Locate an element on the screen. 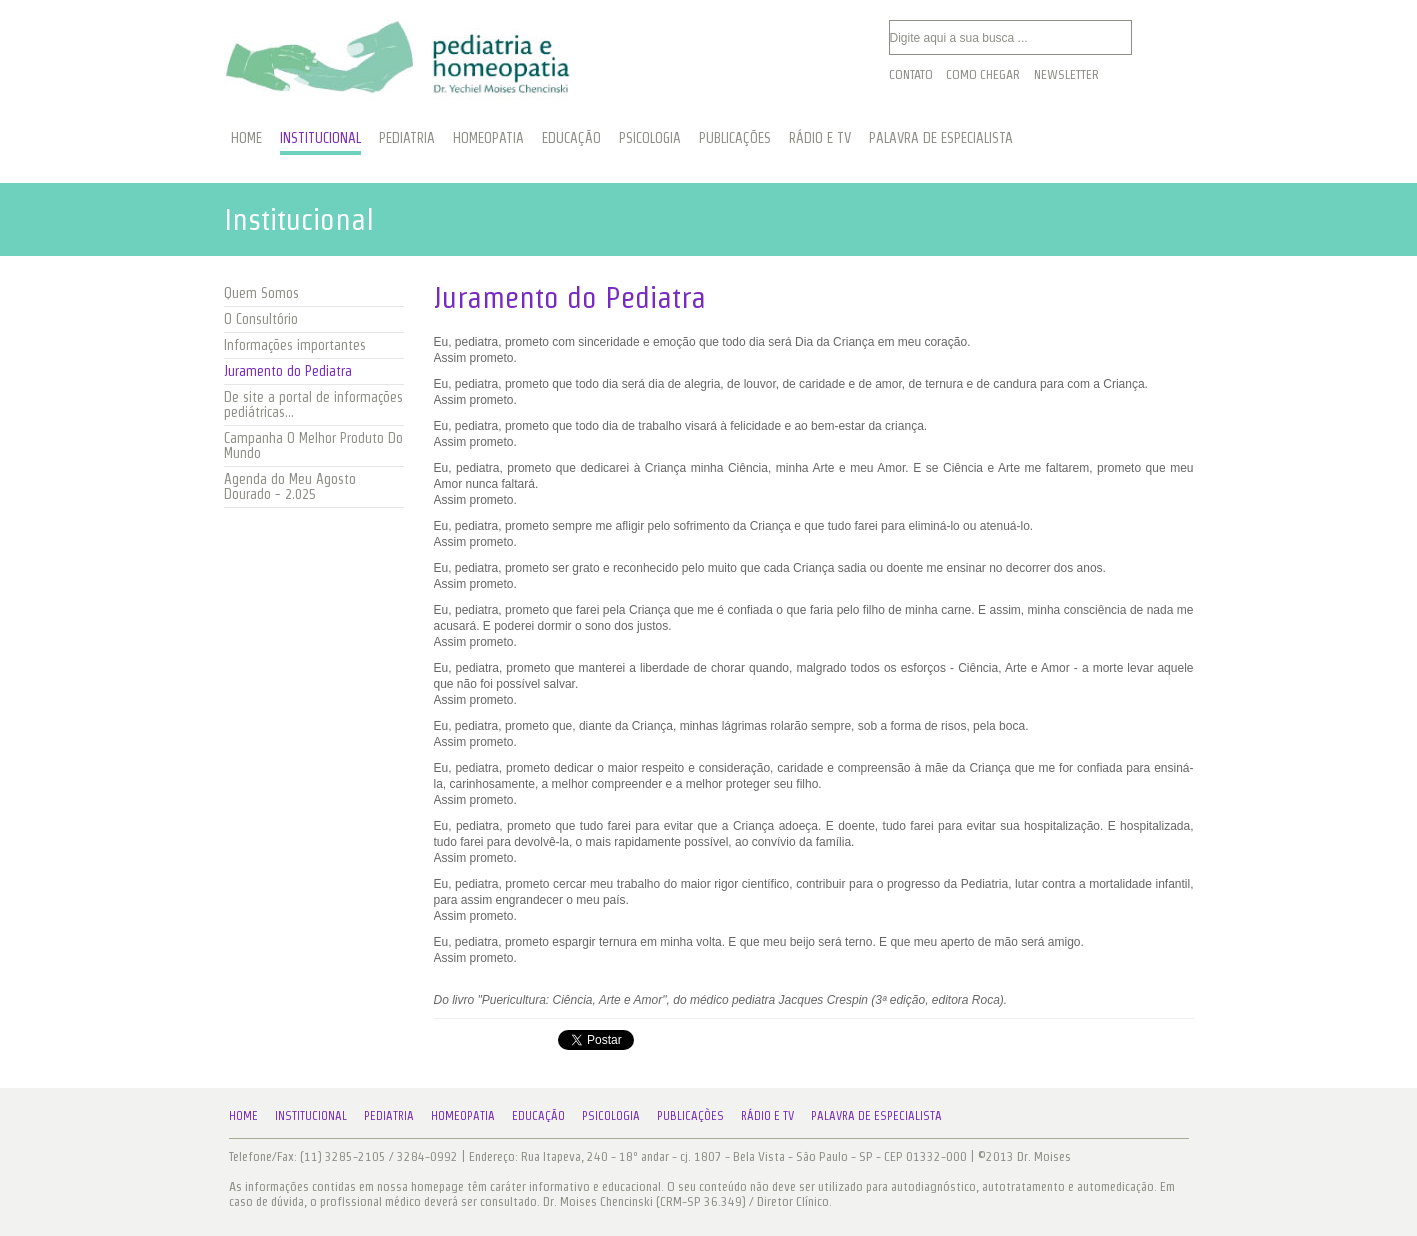 Image resolution: width=1417 pixels, height=1236 pixels. Informações importantes is located at coordinates (295, 345).